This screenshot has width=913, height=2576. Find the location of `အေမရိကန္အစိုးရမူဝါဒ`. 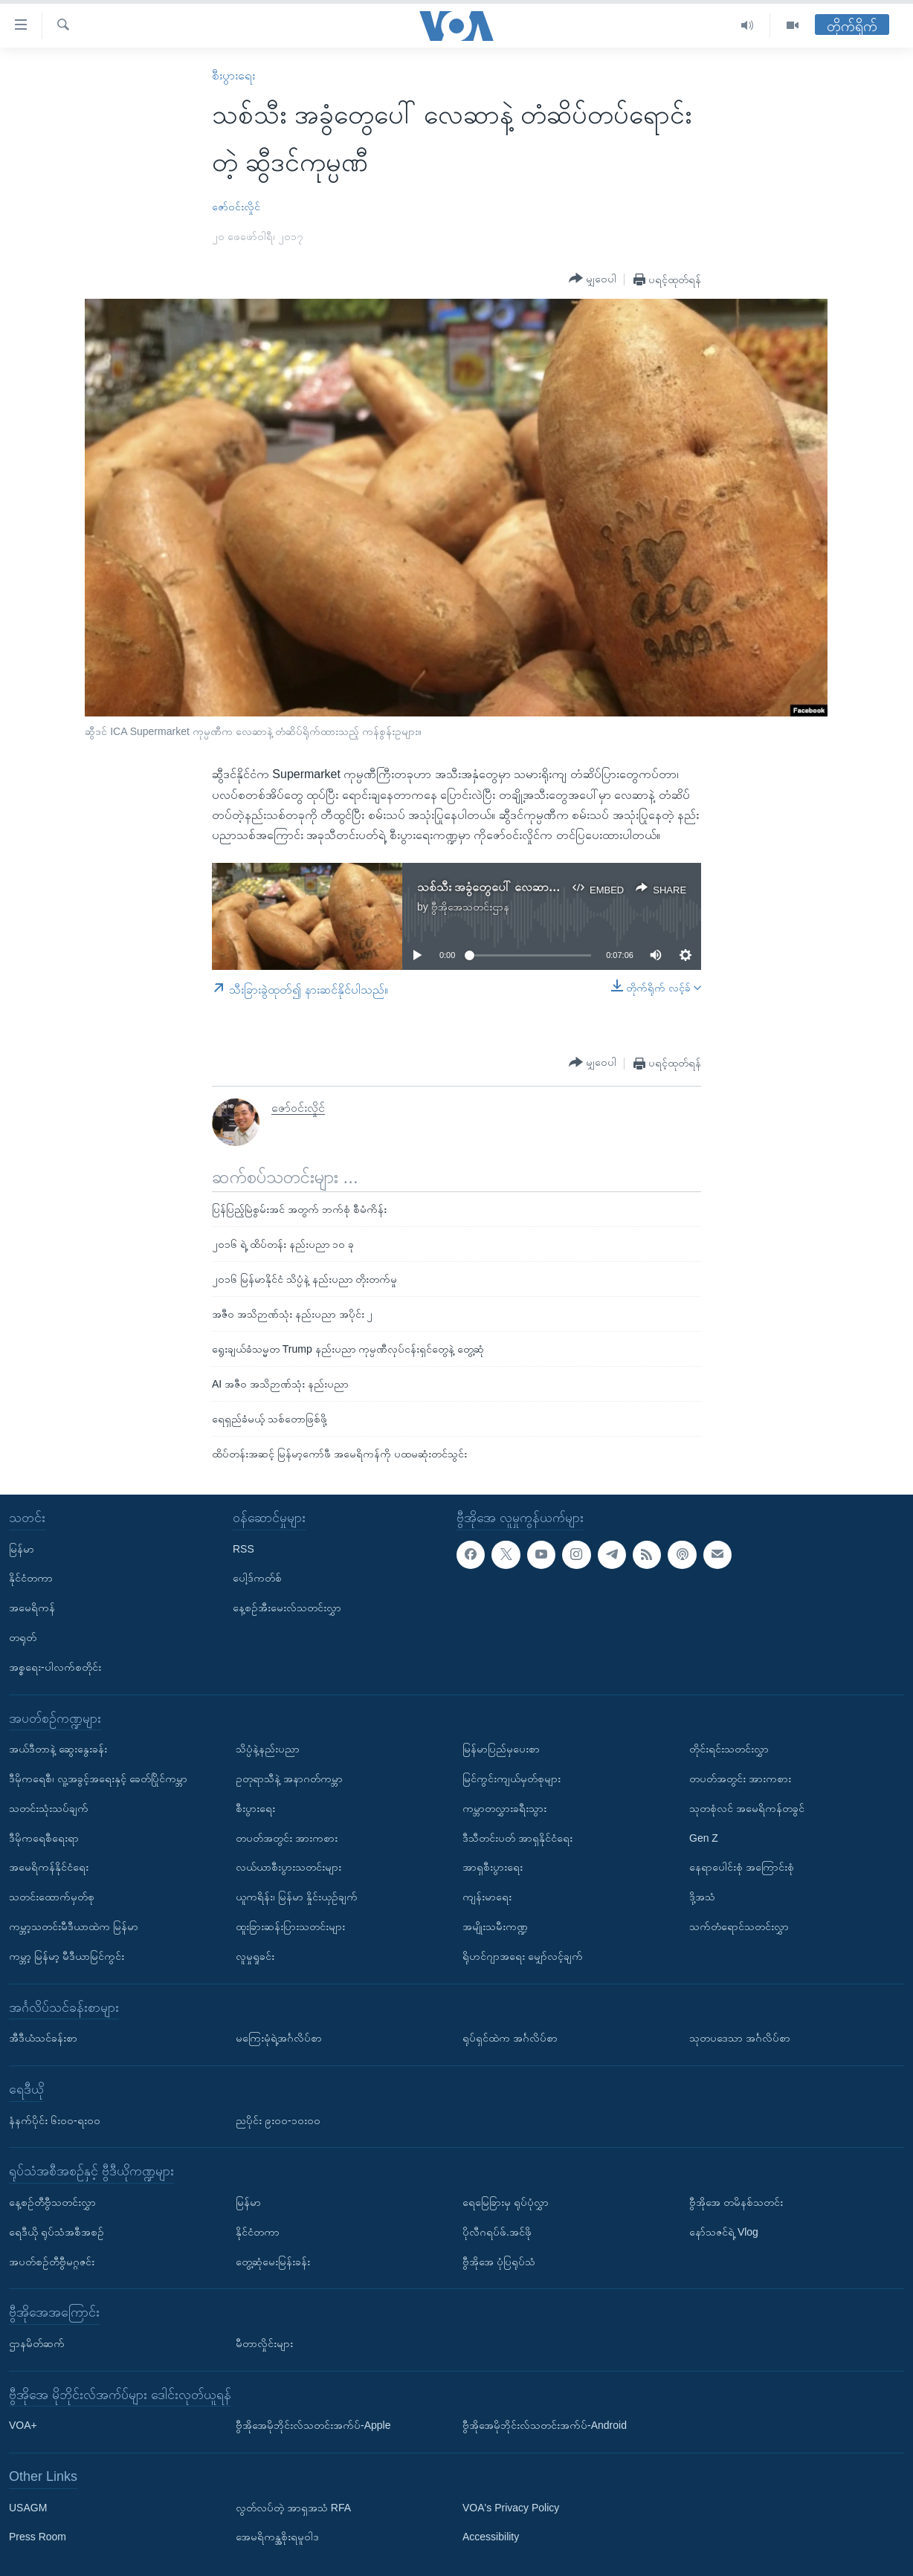

အေမရိကန္အစိုးရမူဝါဒ is located at coordinates (277, 2537).